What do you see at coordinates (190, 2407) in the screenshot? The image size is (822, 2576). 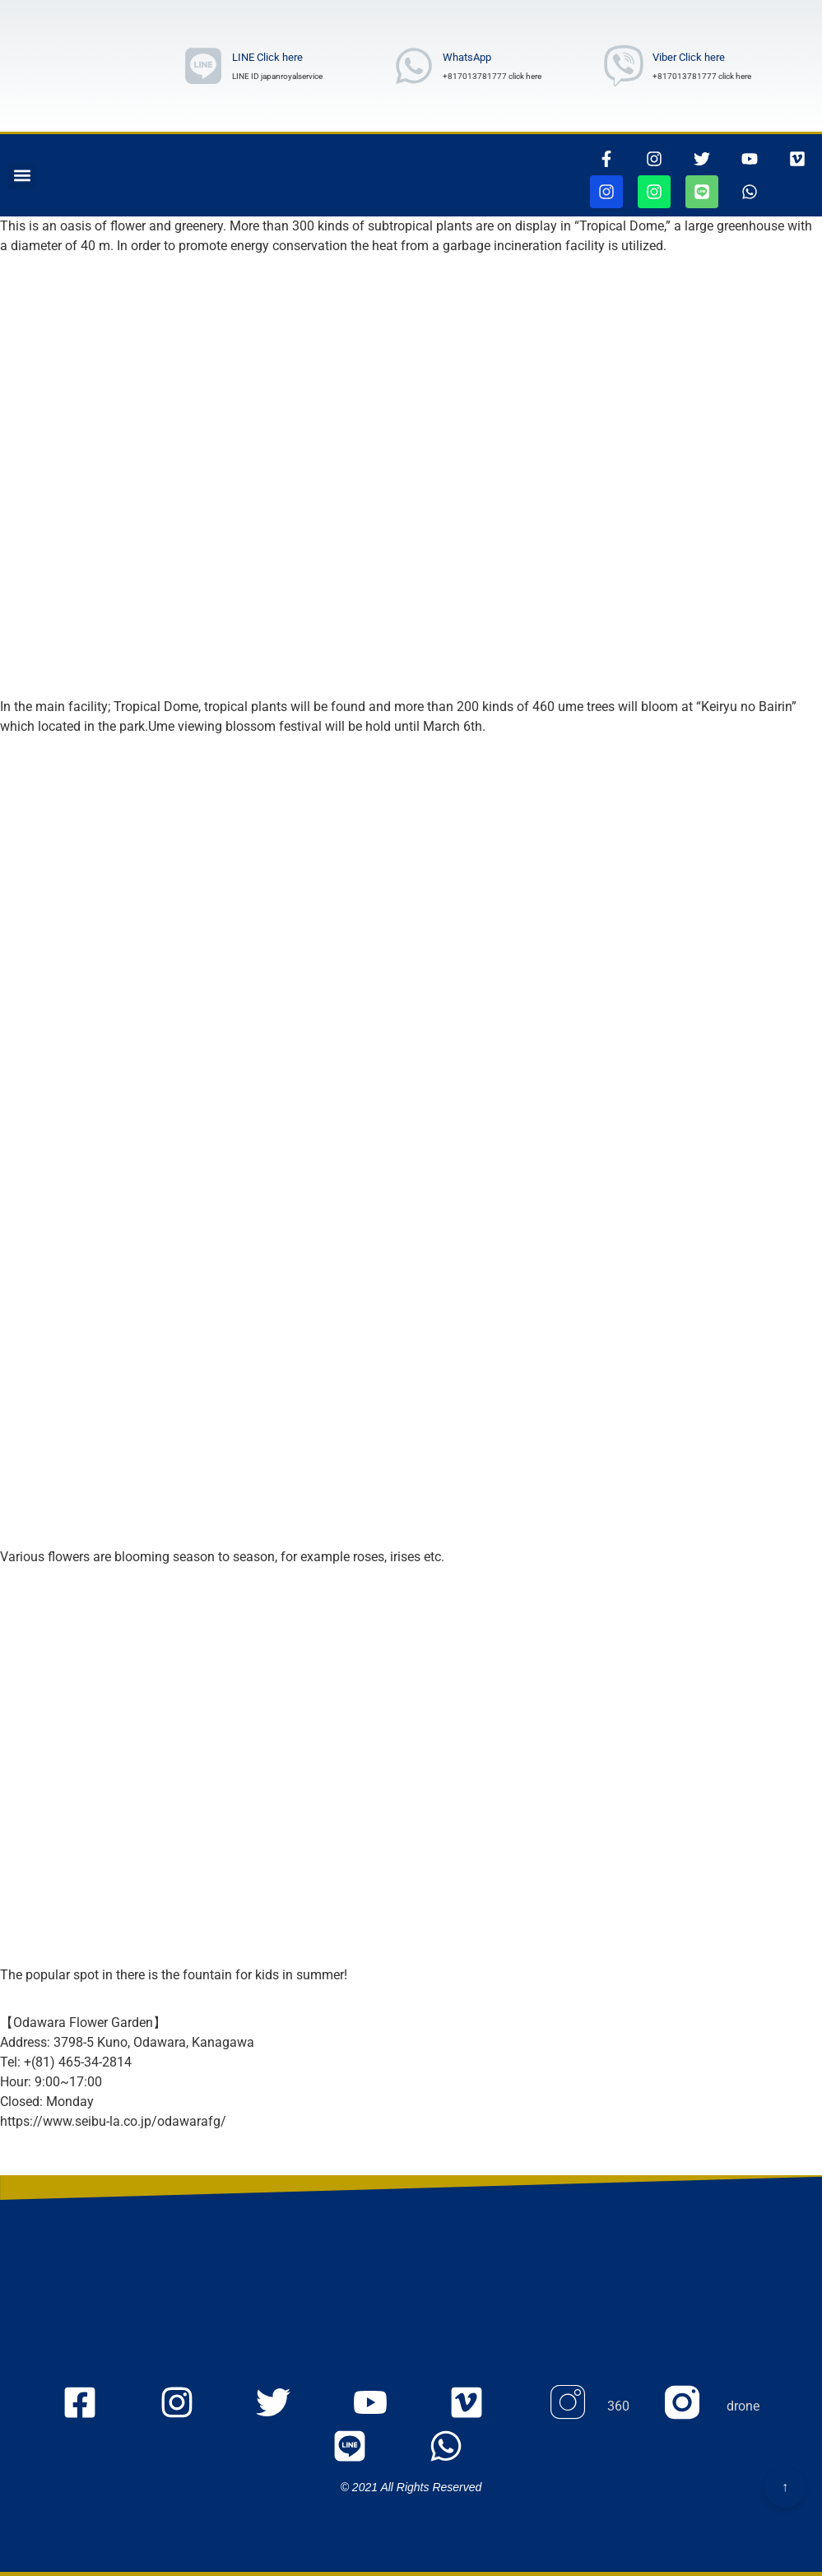 I see `[Instagramのjapanroyaleserviceページに行きます]` at bounding box center [190, 2407].